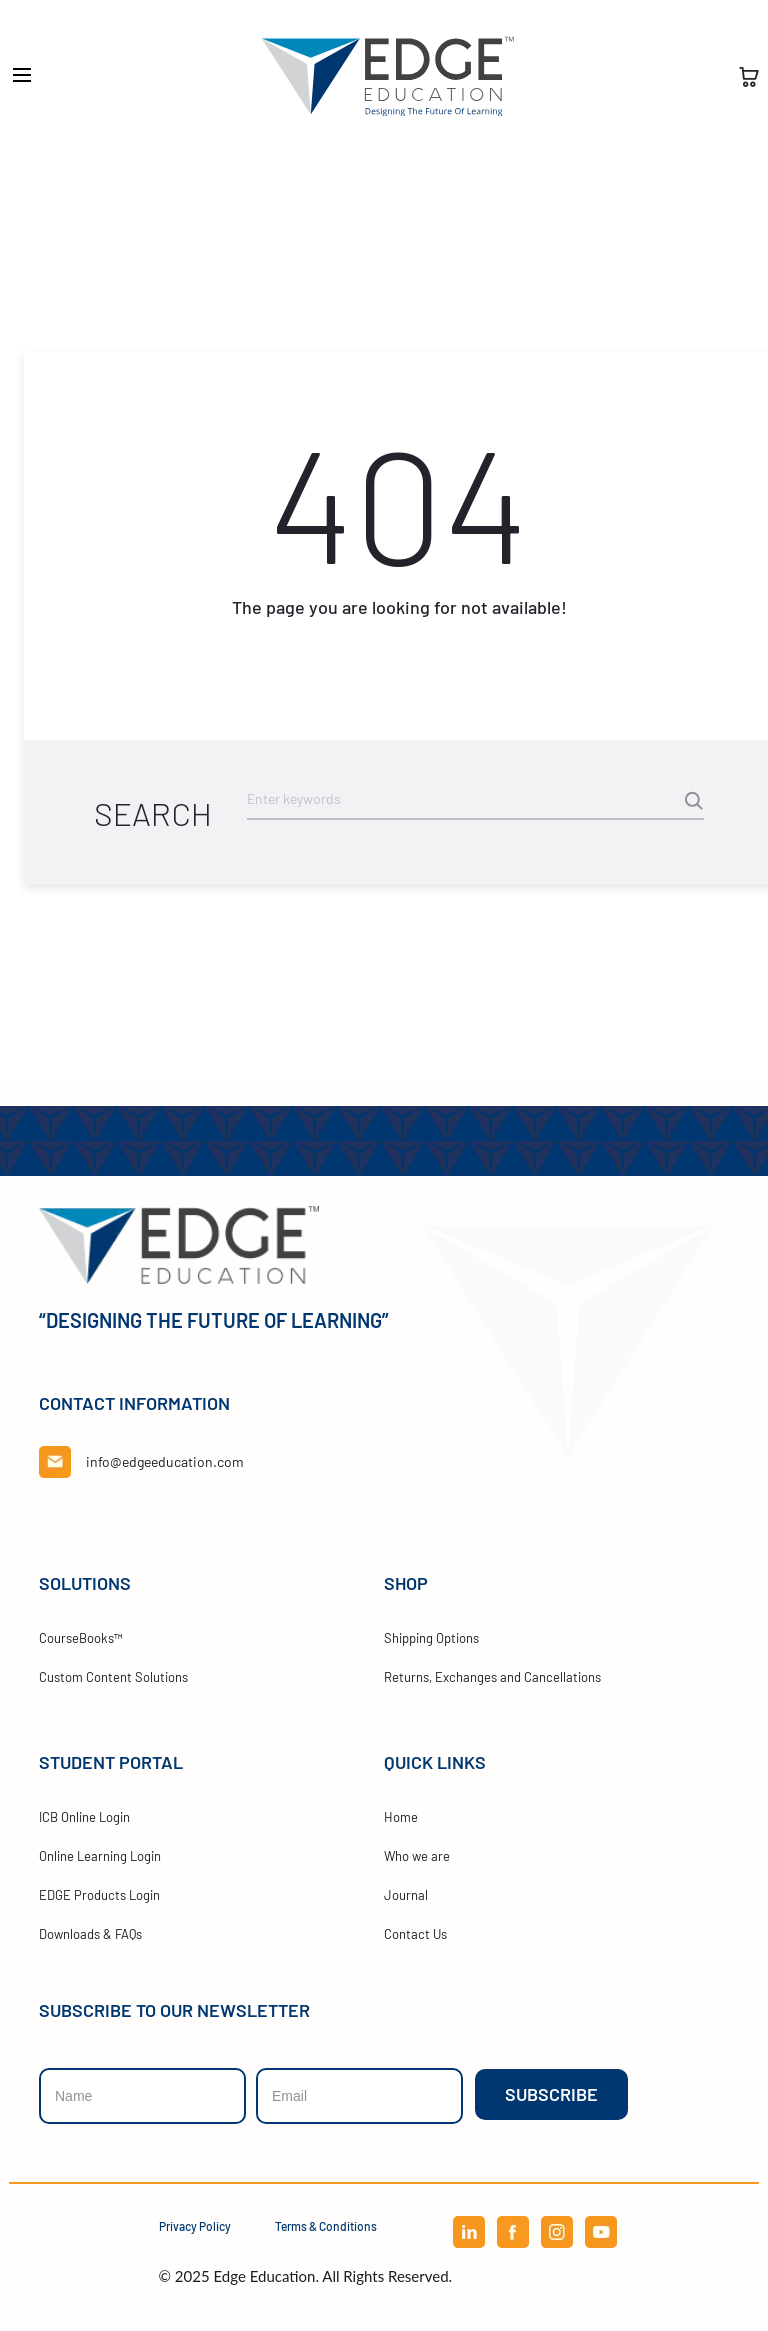 The width and height of the screenshot is (768, 2331). What do you see at coordinates (417, 1856) in the screenshot?
I see `Who we are` at bounding box center [417, 1856].